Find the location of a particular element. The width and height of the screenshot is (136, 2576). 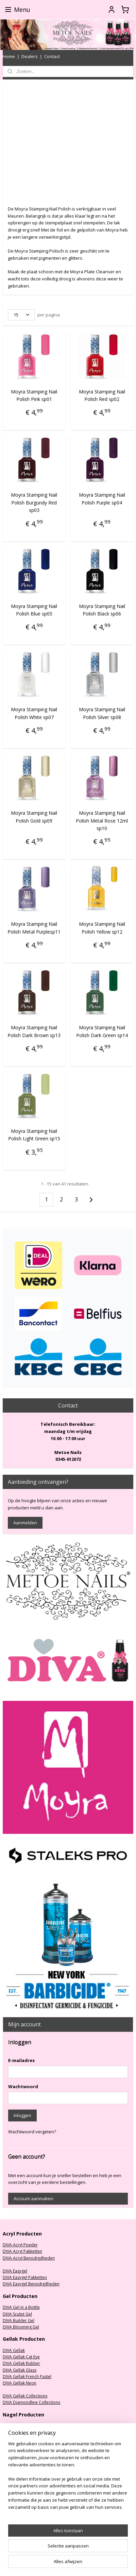

DIVA Easygel Benodigdheden is located at coordinates (31, 2284).